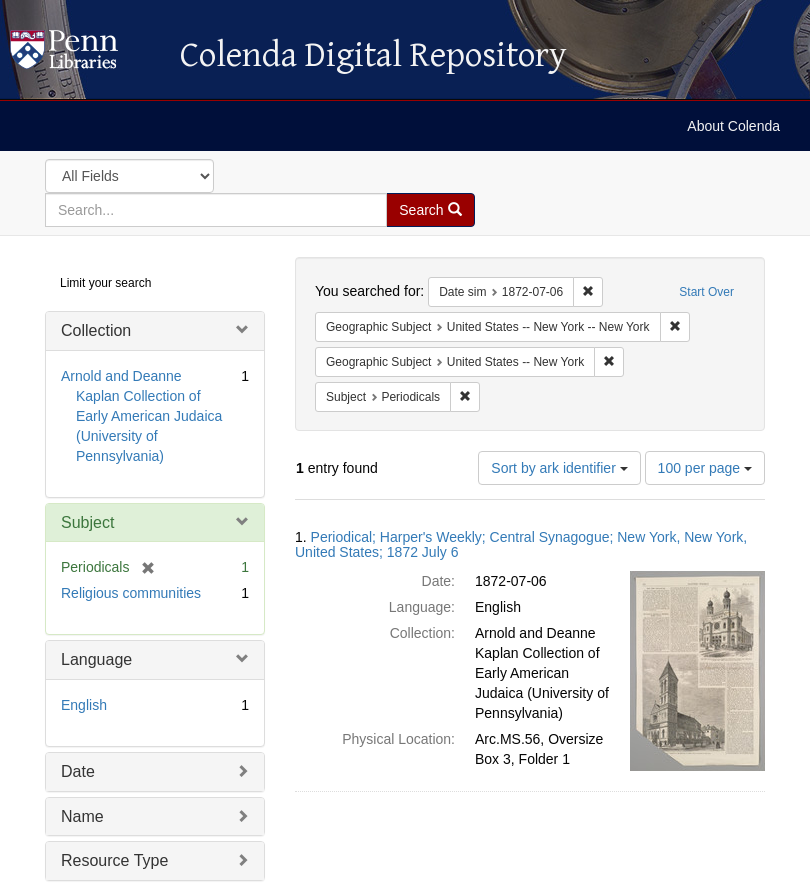 Image resolution: width=810 pixels, height=884 pixels. What do you see at coordinates (114, 860) in the screenshot?
I see `Resource Type` at bounding box center [114, 860].